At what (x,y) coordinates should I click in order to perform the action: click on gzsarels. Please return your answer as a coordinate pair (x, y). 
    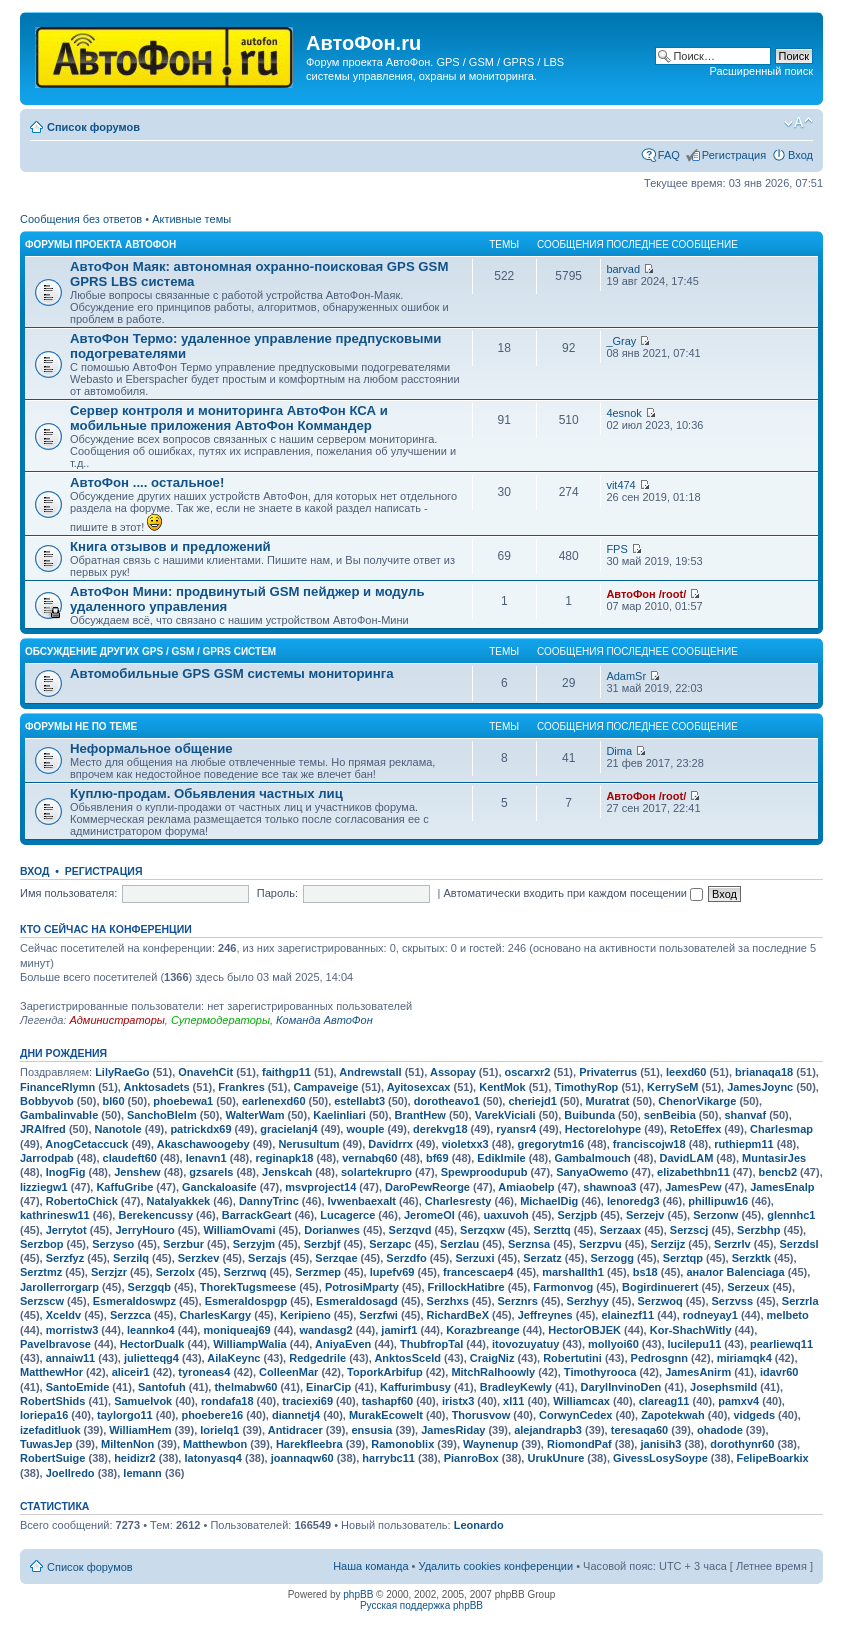
    Looking at the image, I should click on (211, 1172).